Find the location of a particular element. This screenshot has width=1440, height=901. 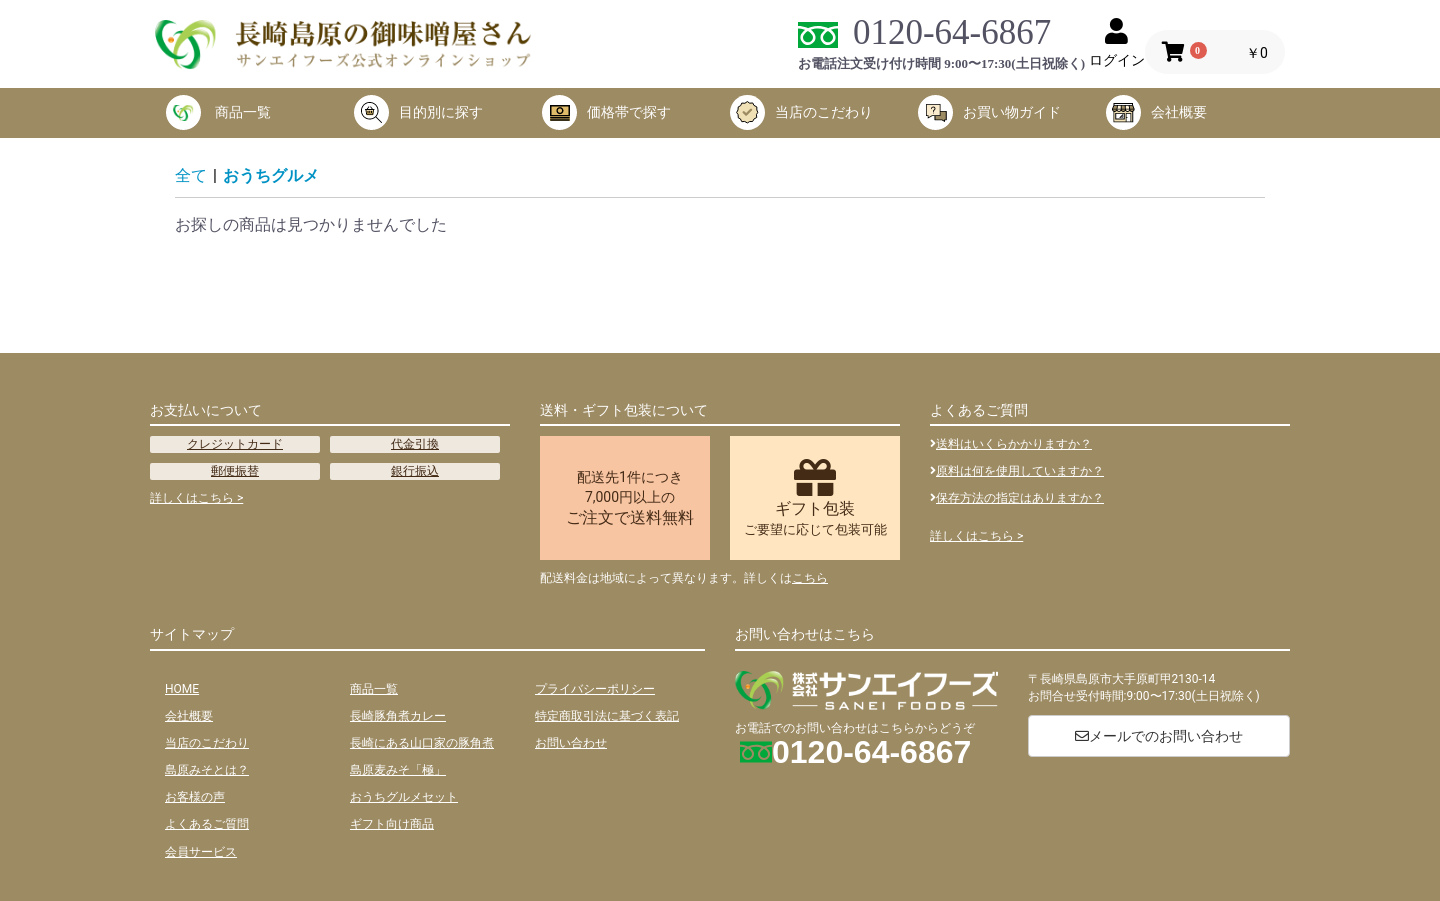

HOME is located at coordinates (182, 689).